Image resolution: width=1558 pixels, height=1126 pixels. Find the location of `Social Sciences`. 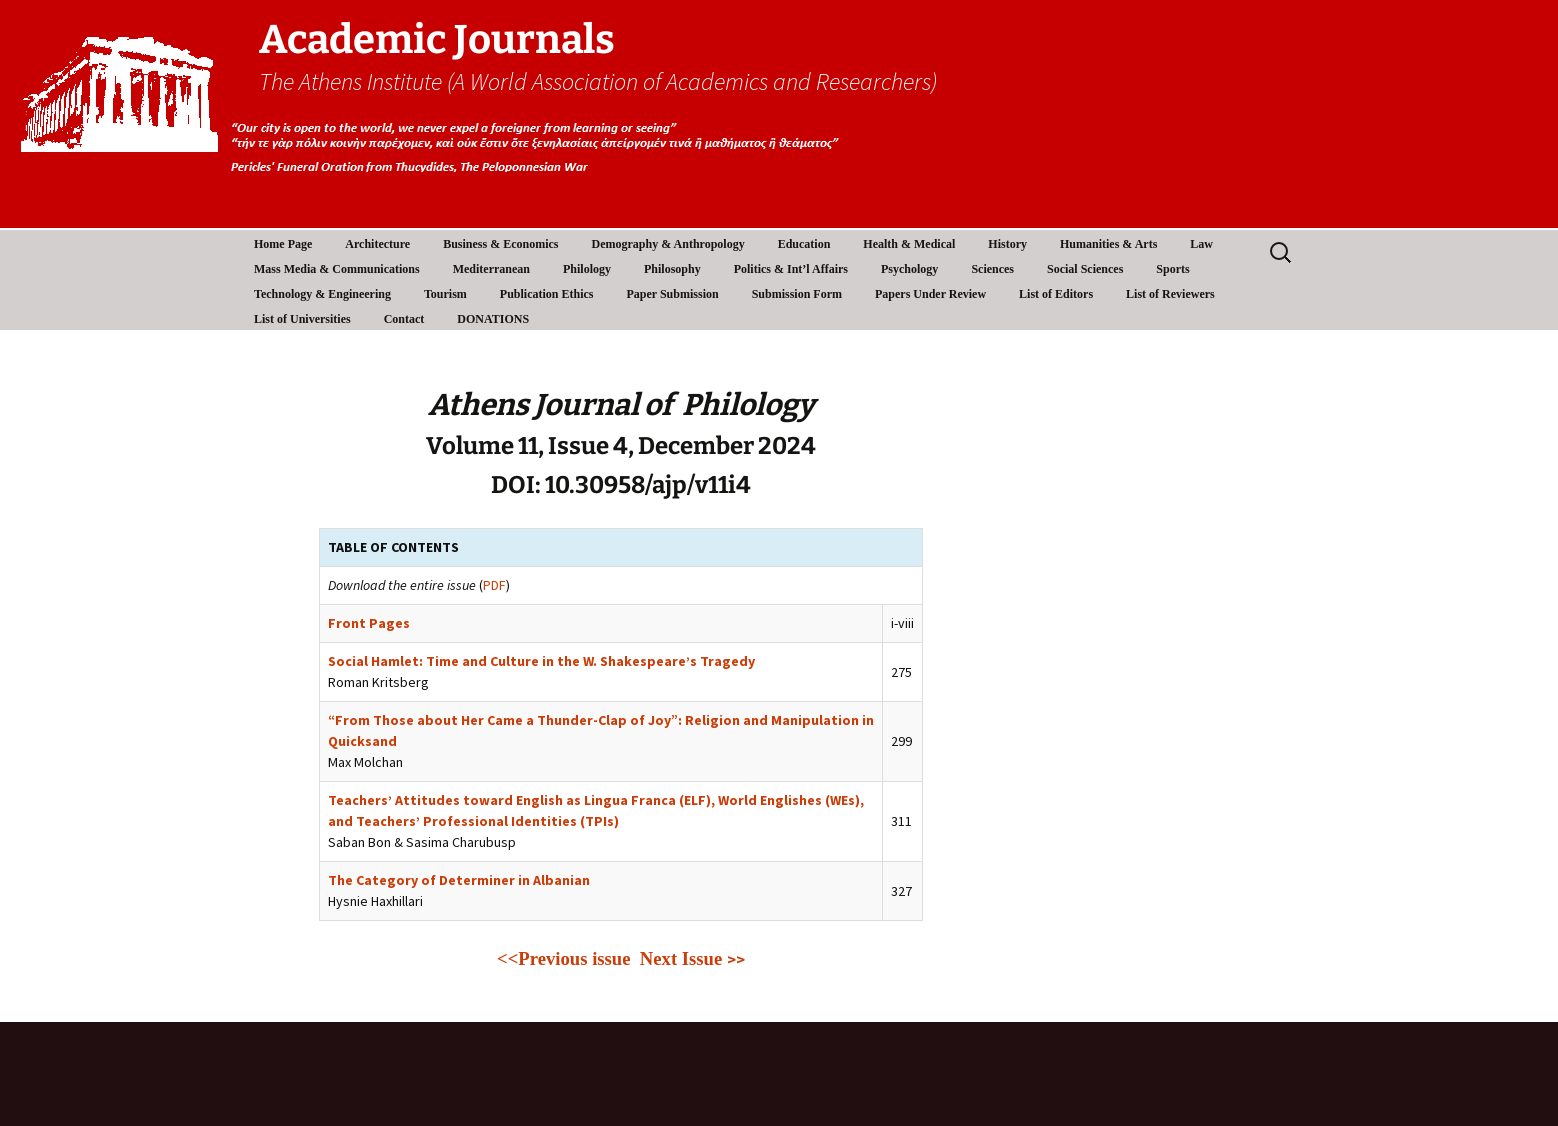

Social Sciences is located at coordinates (1085, 269).